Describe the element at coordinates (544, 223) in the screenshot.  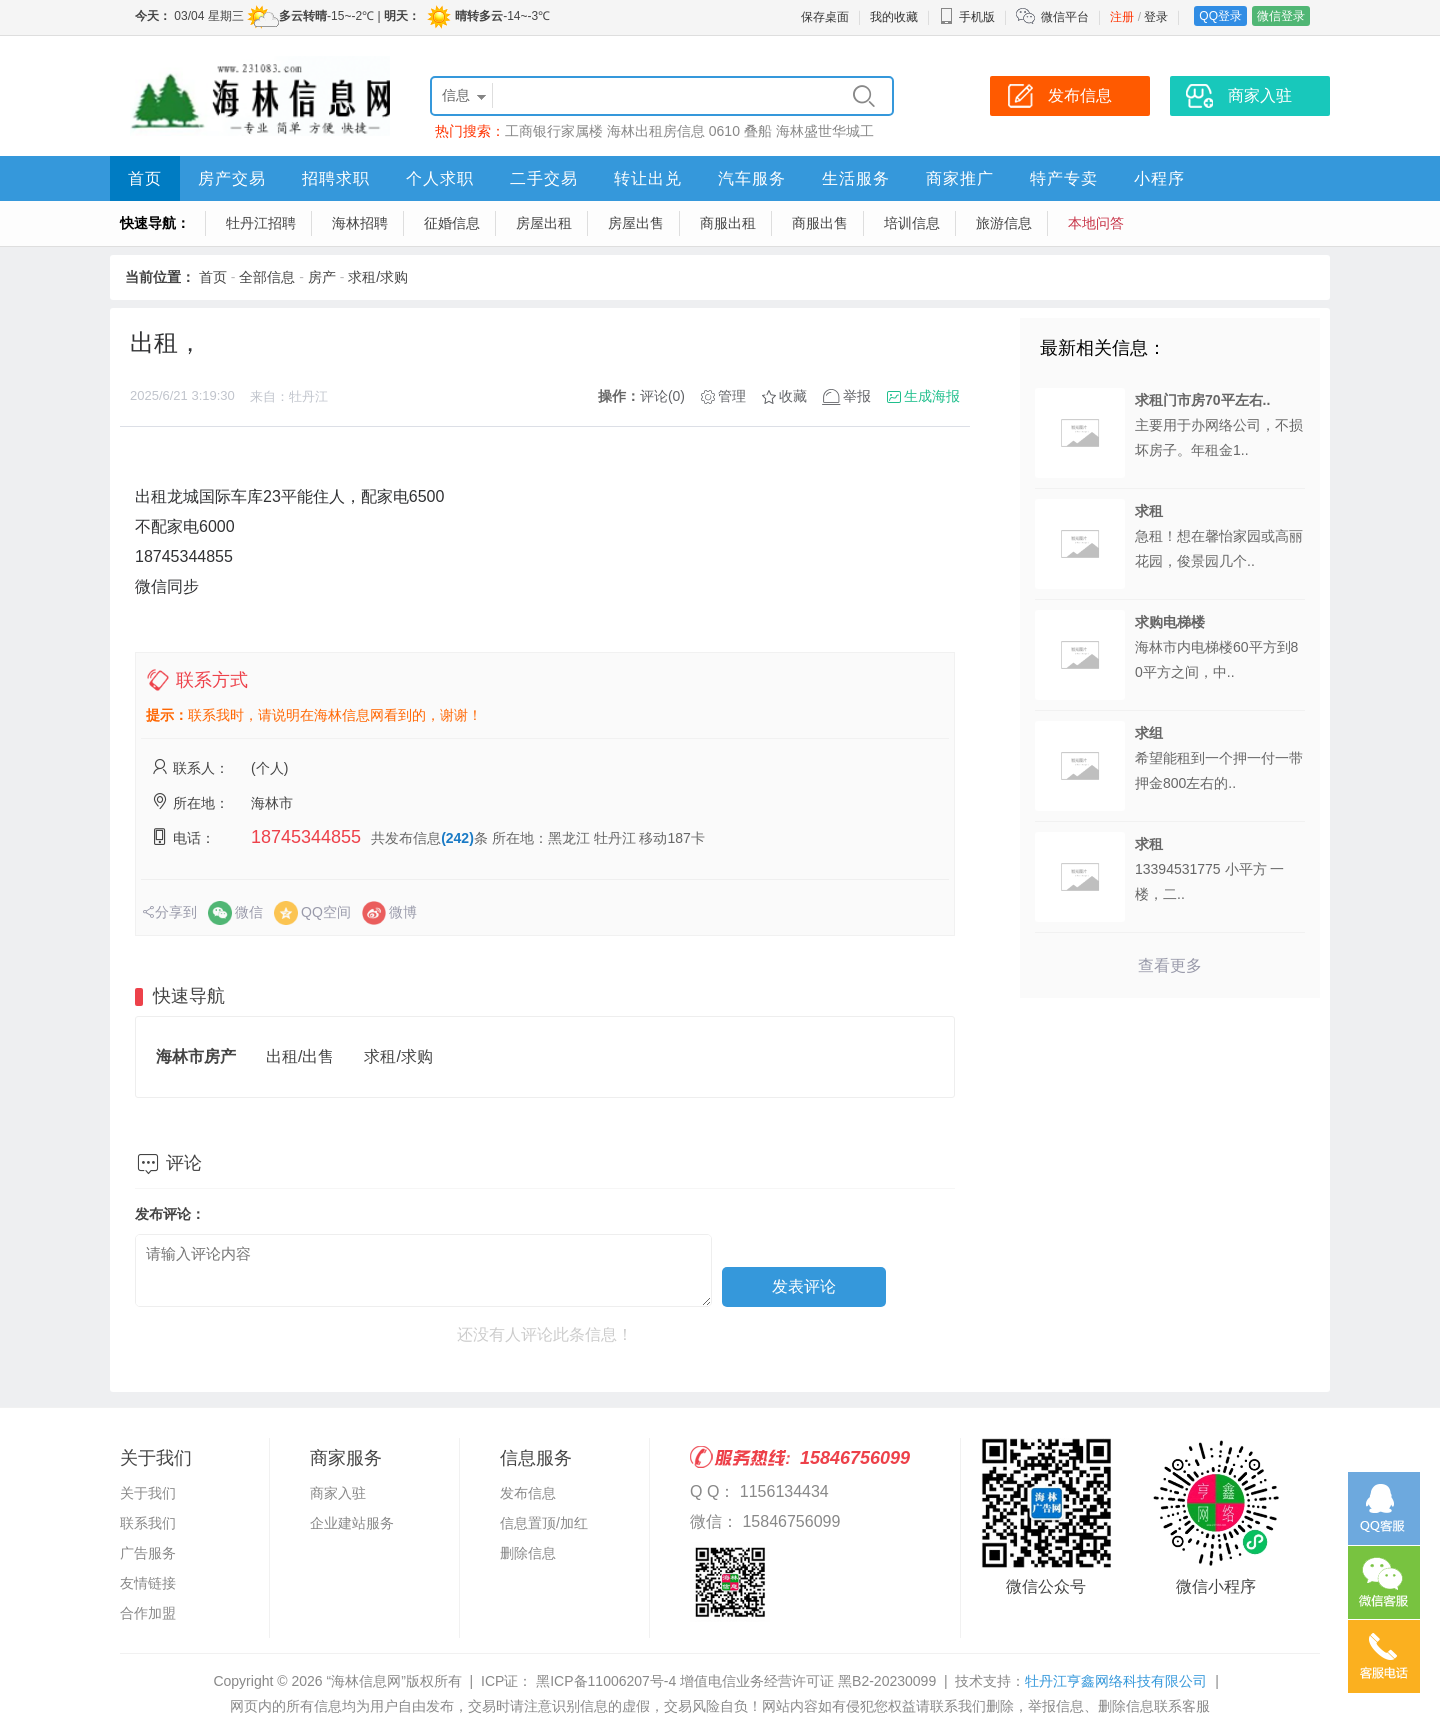
I see `房屋出租` at that location.